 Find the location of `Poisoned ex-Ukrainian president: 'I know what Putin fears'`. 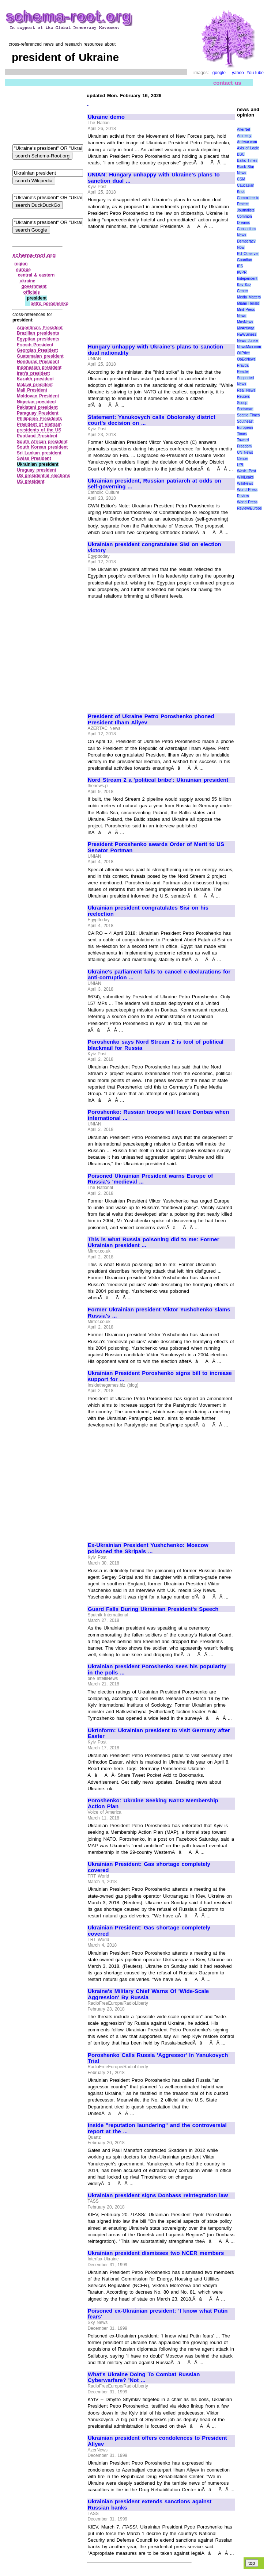

Poisoned ex-Ukrainian president: 'I know what Putin fears' is located at coordinates (157, 2314).